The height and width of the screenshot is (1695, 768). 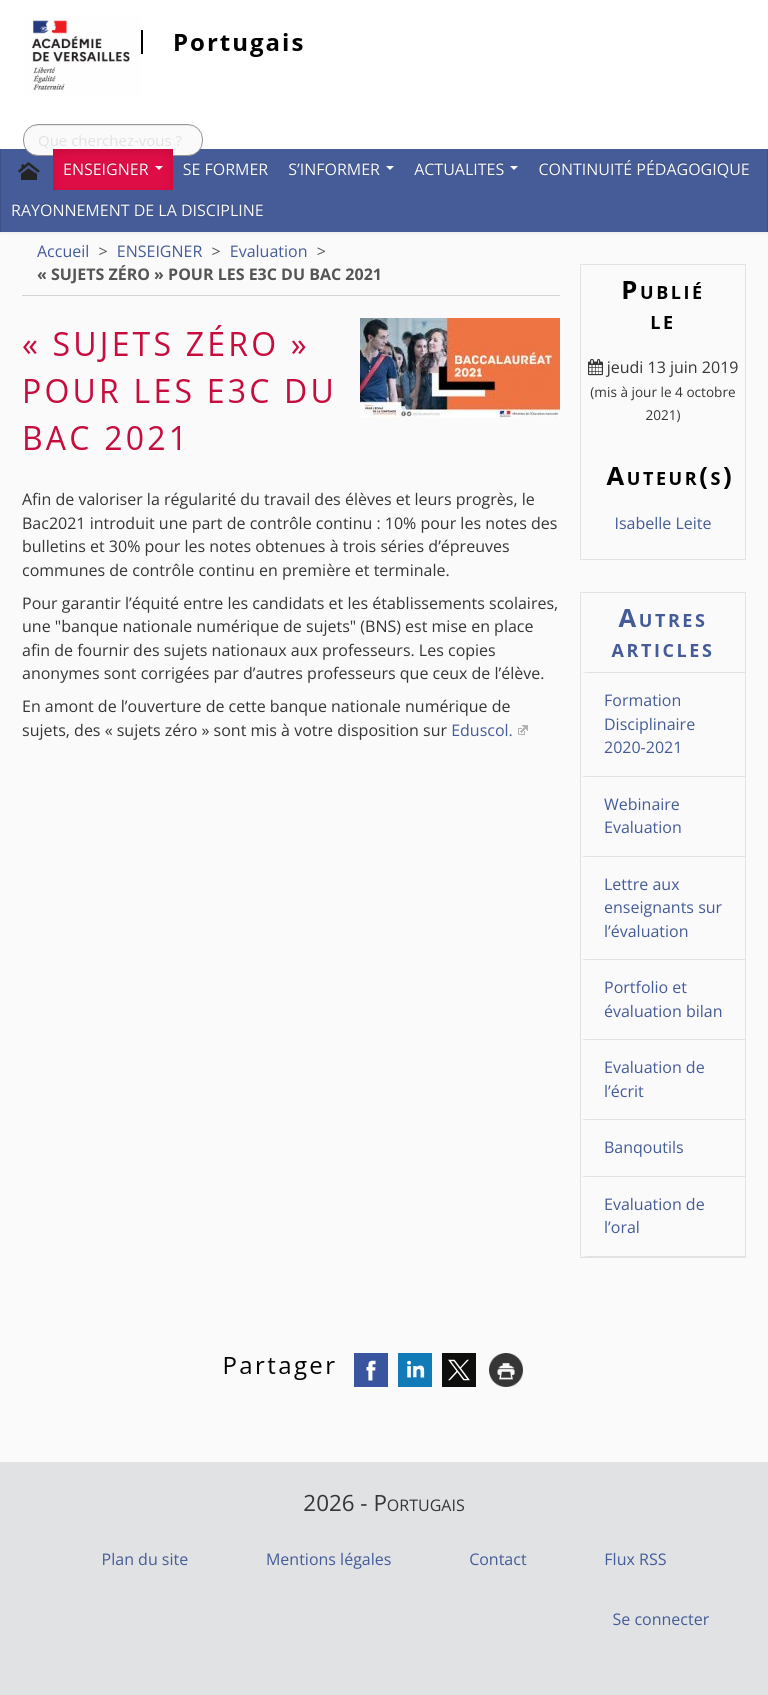 I want to click on Portfolio et évaluation bilan, so click(x=663, y=998).